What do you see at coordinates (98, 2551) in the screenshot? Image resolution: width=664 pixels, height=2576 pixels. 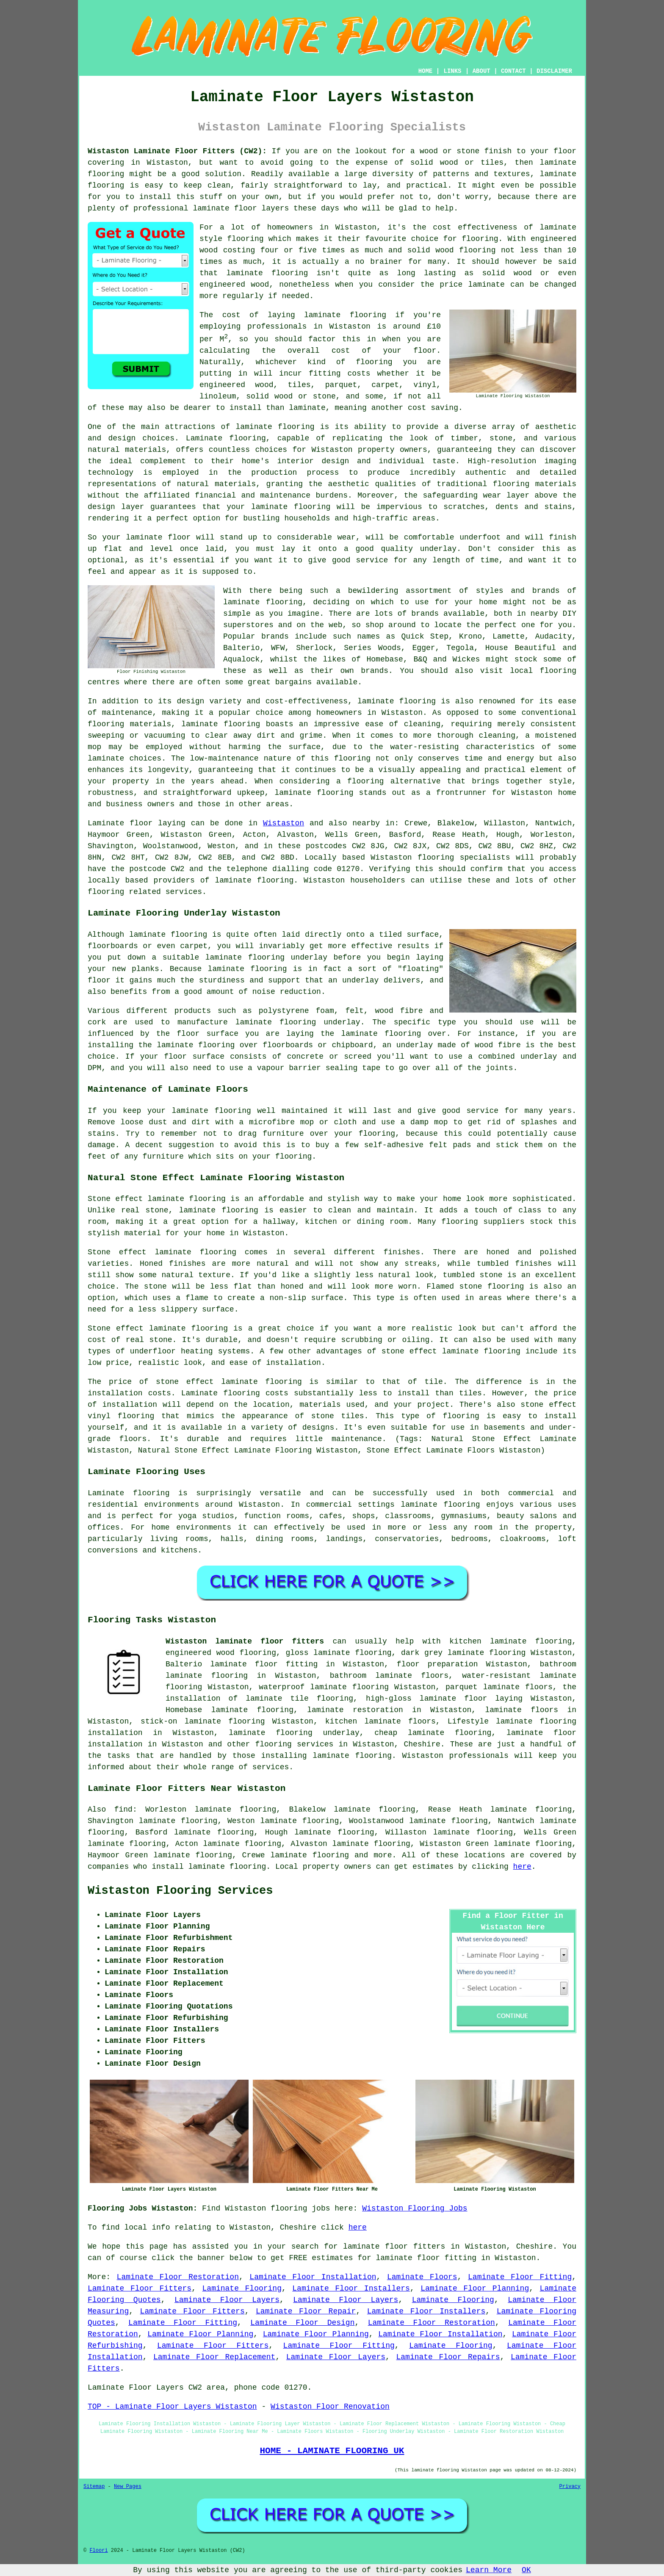 I see `Floori` at bounding box center [98, 2551].